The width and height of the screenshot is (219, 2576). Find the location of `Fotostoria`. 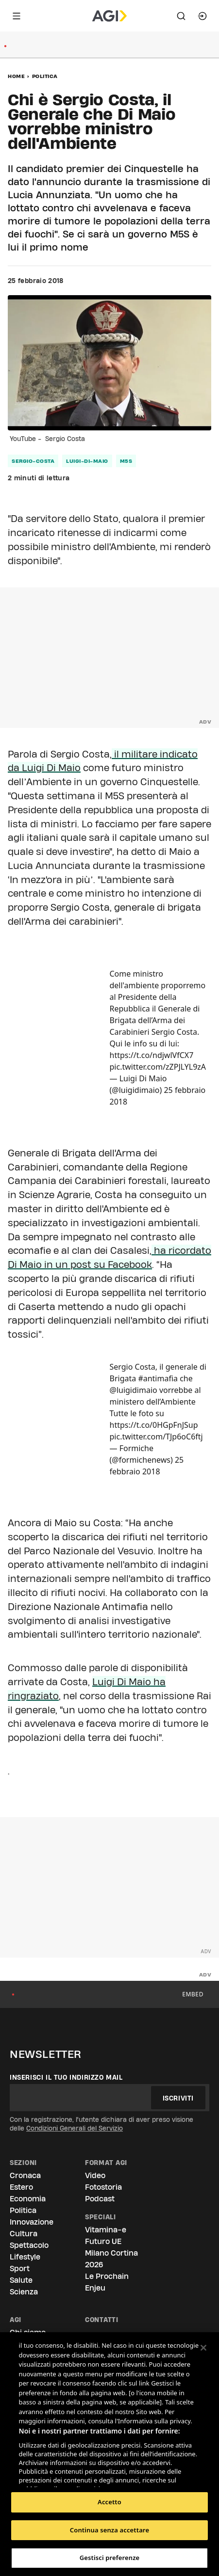

Fotostoria is located at coordinates (103, 2187).